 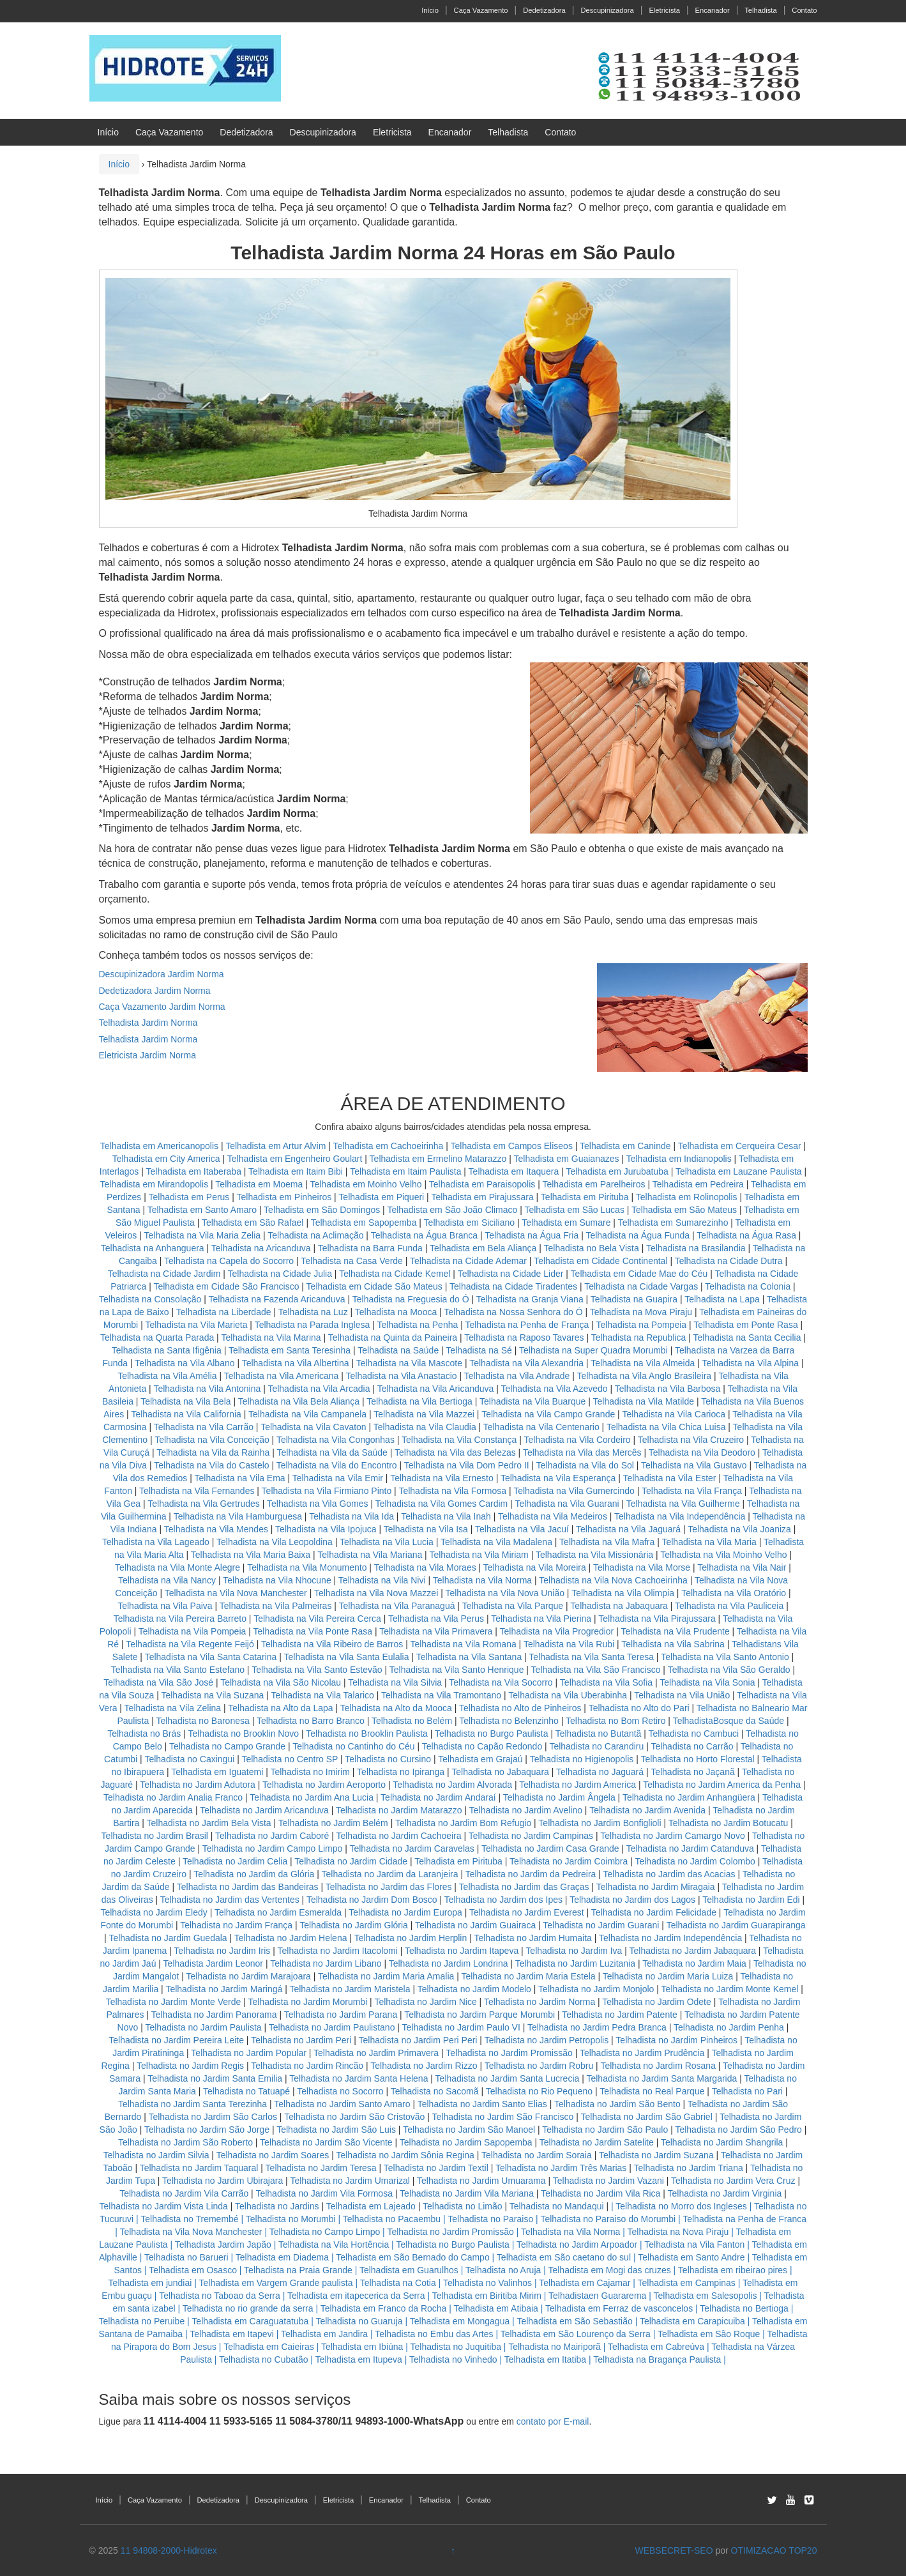 What do you see at coordinates (409, 1363) in the screenshot?
I see `Telhadista na Vila Mascote` at bounding box center [409, 1363].